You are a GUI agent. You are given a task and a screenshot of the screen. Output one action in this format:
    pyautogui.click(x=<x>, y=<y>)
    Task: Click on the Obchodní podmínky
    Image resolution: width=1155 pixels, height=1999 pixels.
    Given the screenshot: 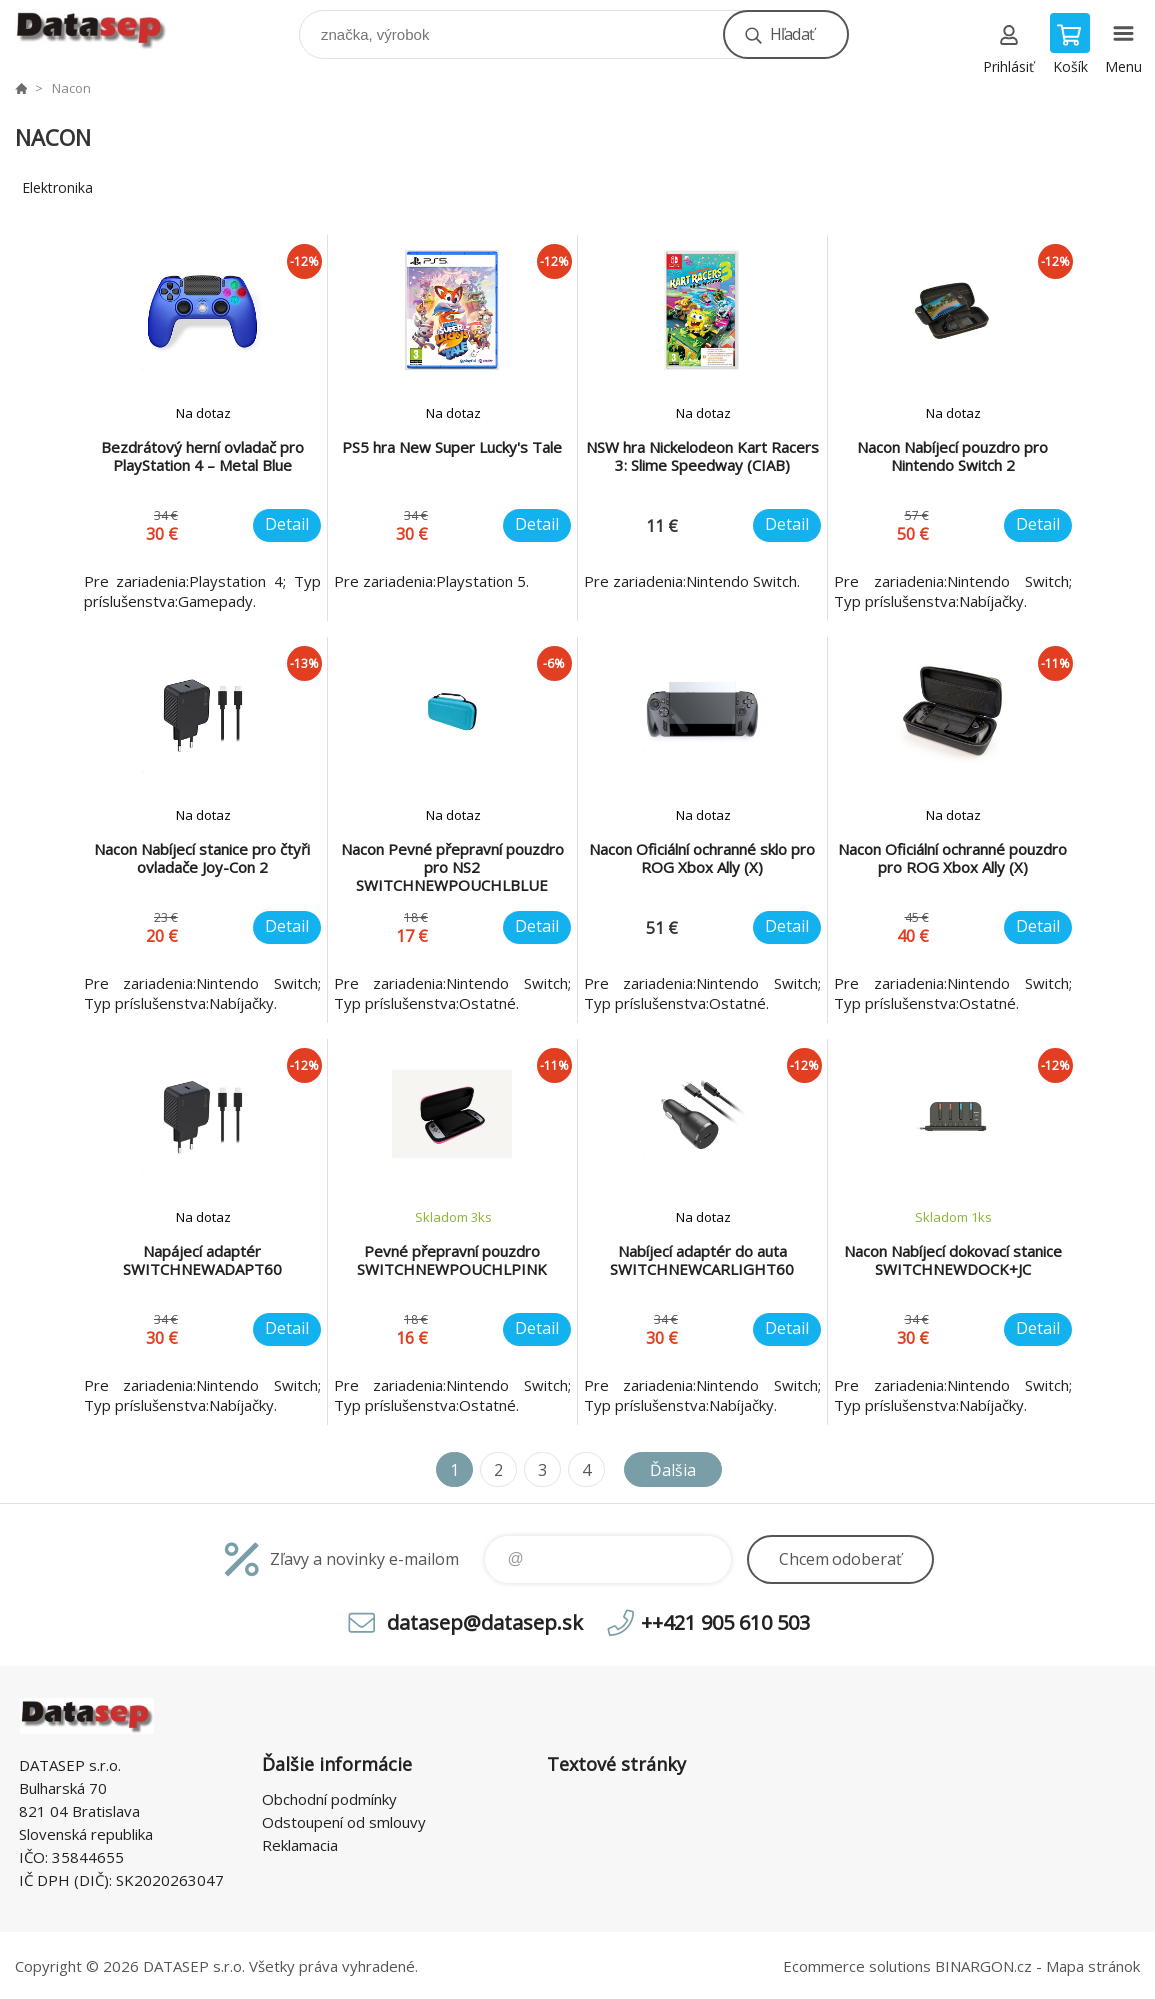 What is the action you would take?
    pyautogui.click(x=329, y=1799)
    